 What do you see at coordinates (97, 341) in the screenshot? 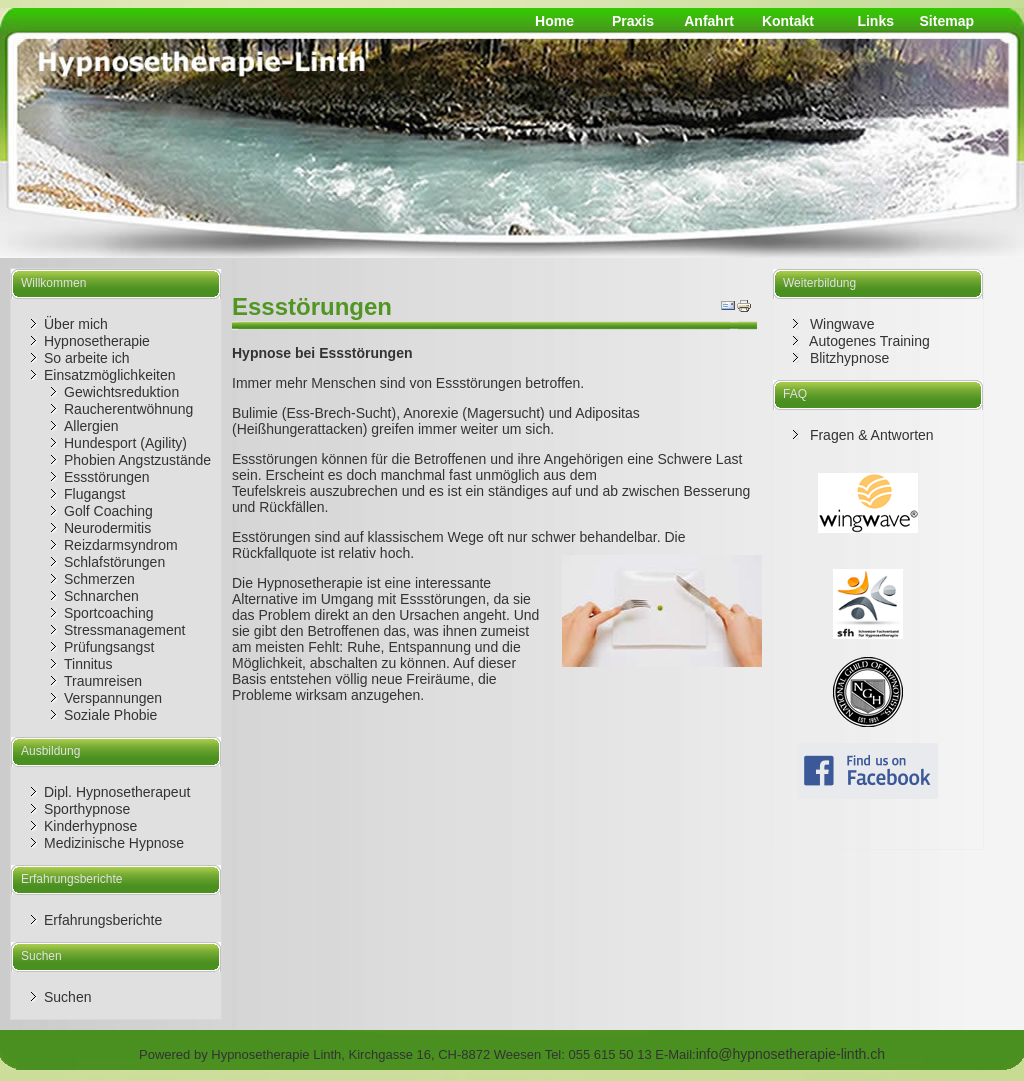
I see `Hypnosetherapie` at bounding box center [97, 341].